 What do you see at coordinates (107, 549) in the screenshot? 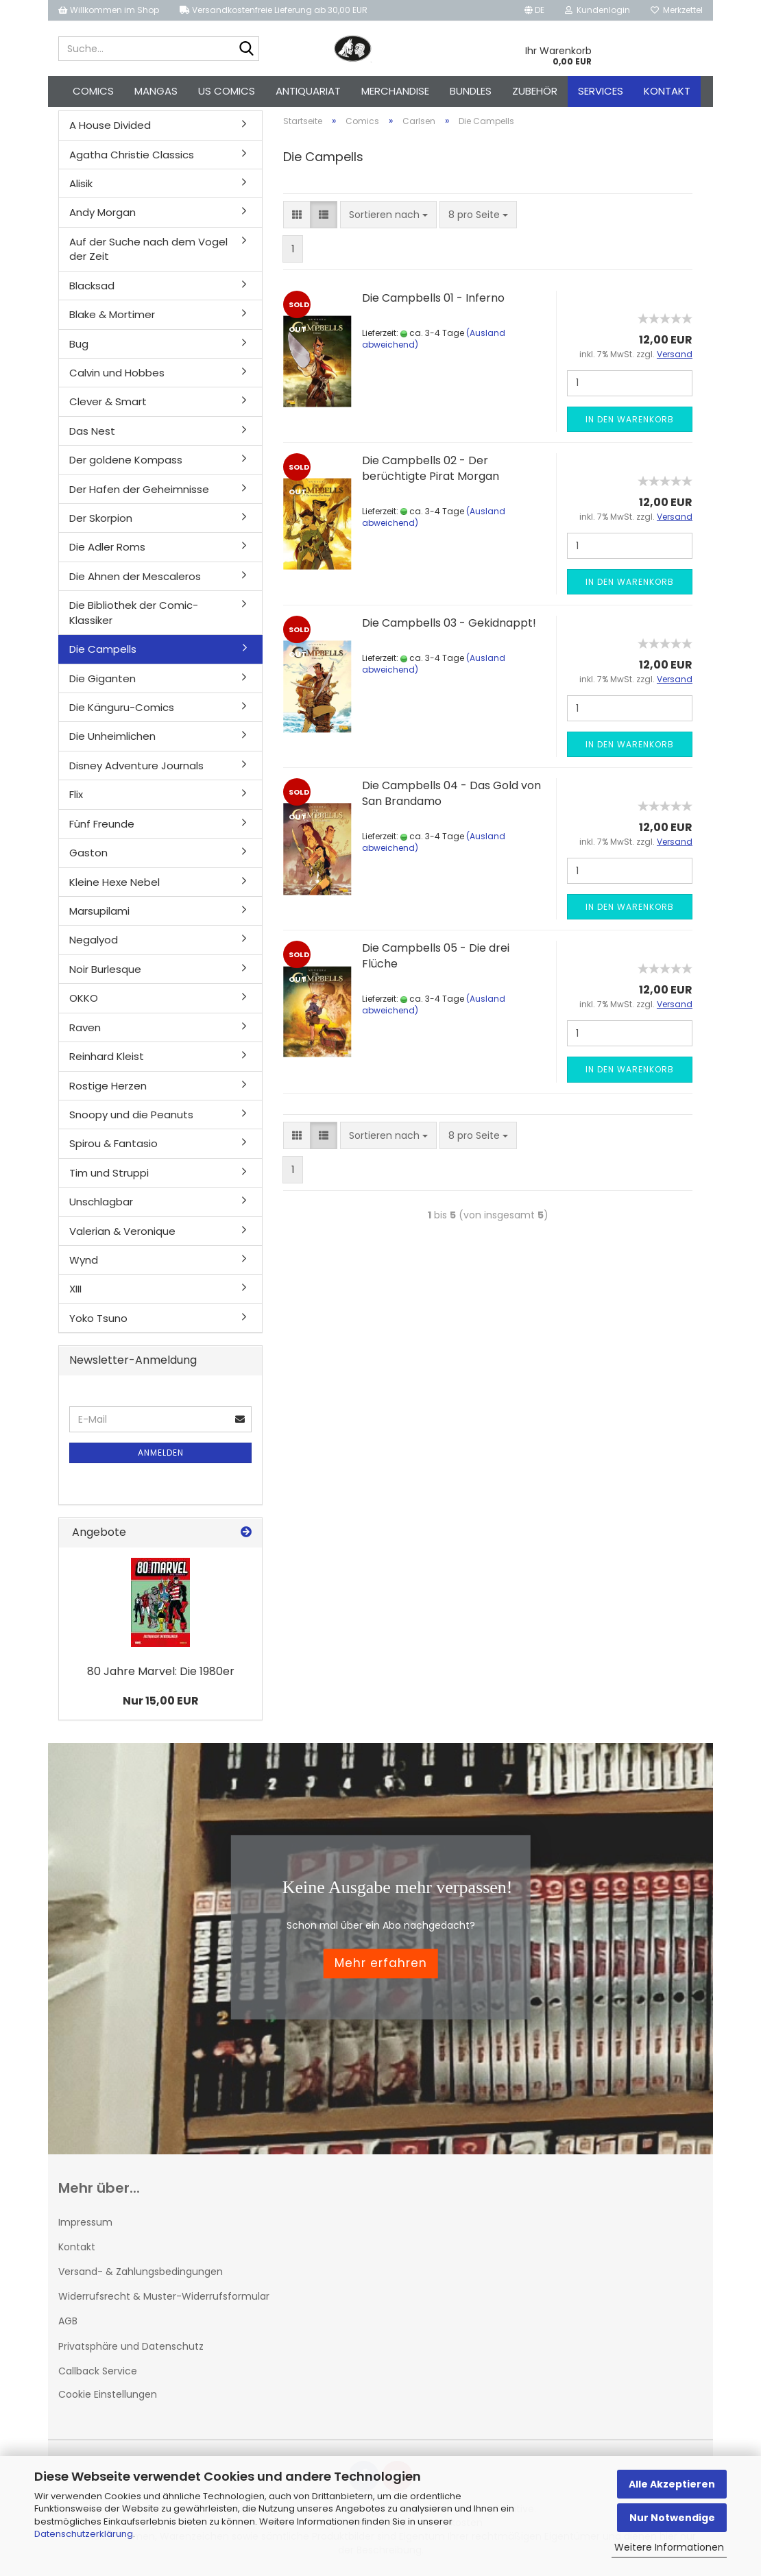
I see `Die Adler Roms` at bounding box center [107, 549].